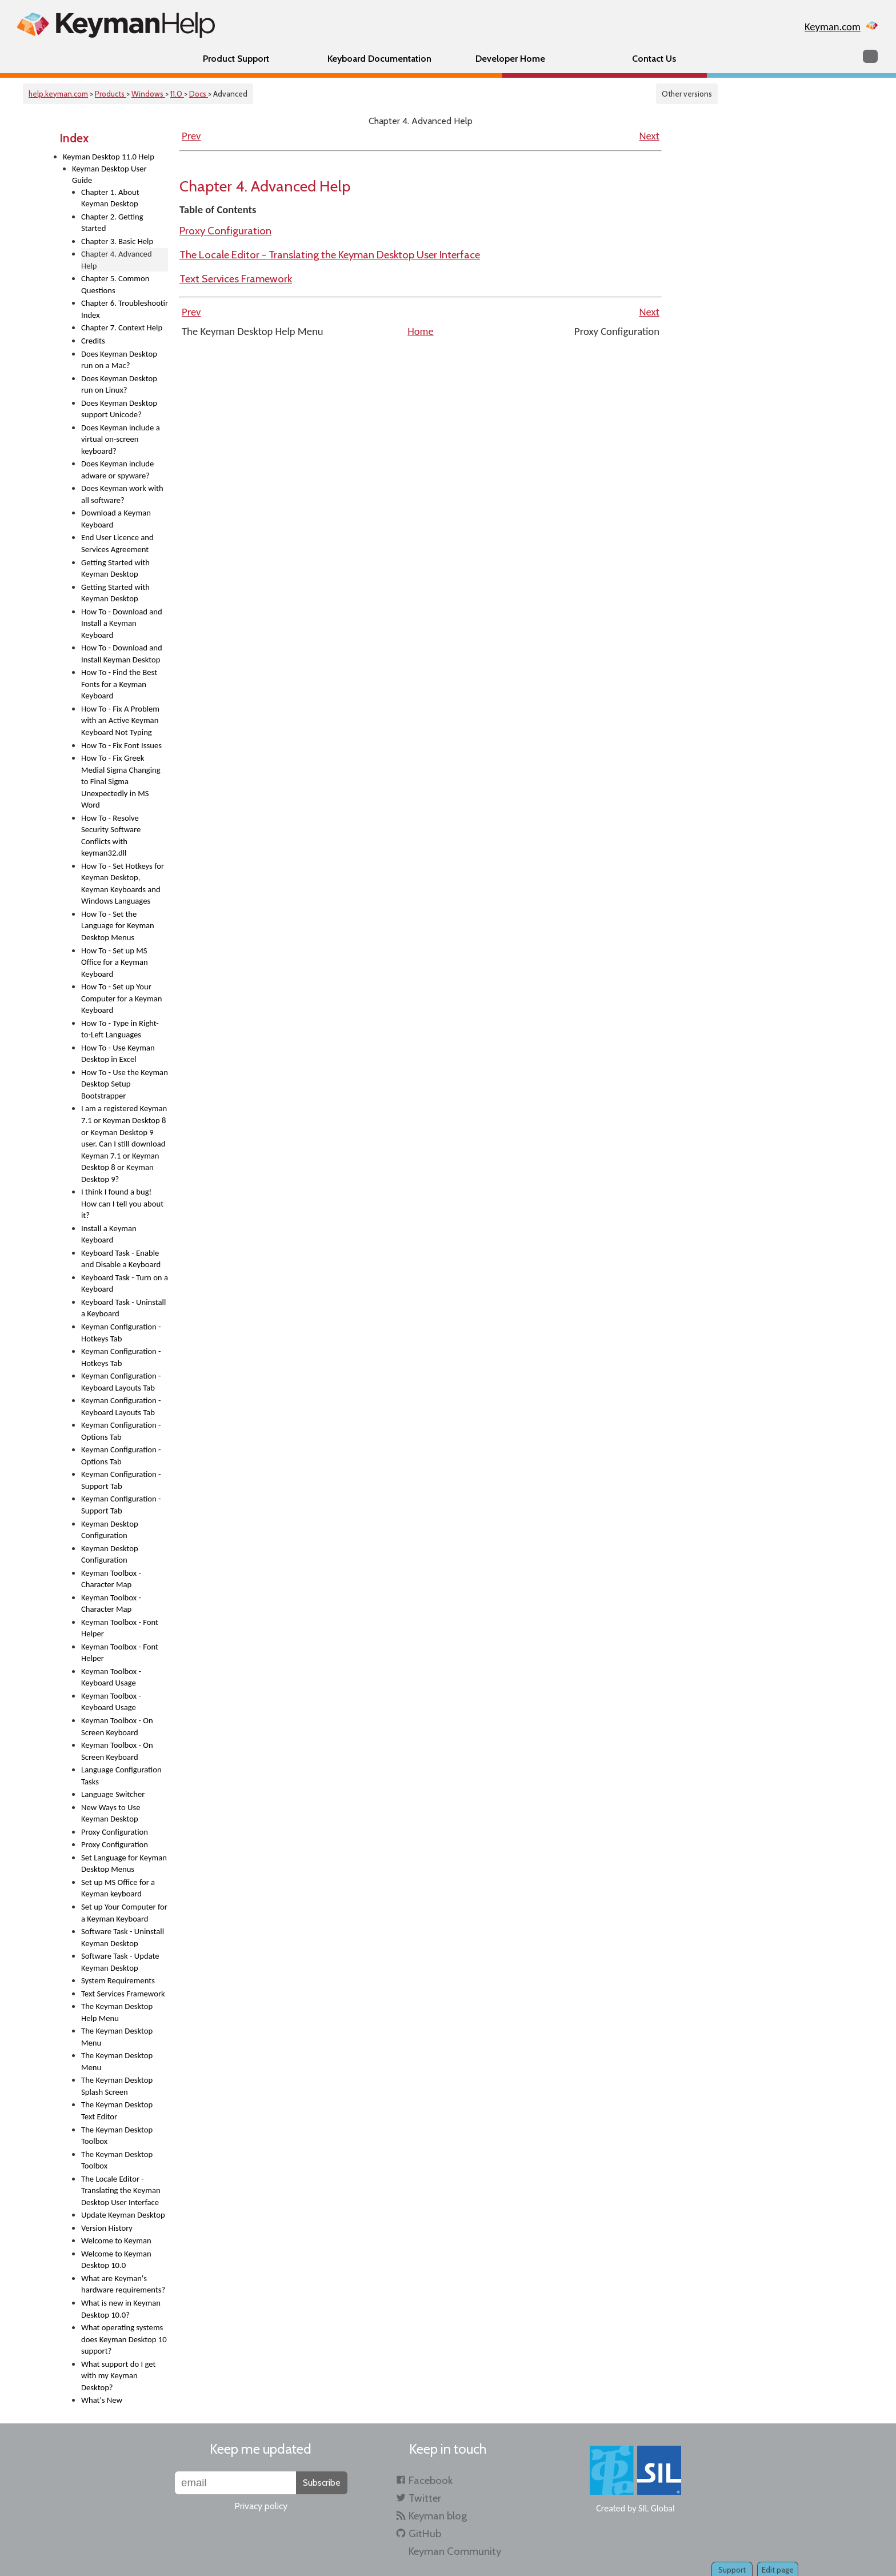  Describe the element at coordinates (109, 1234) in the screenshot. I see `Install a Keyman Keyboard` at that location.